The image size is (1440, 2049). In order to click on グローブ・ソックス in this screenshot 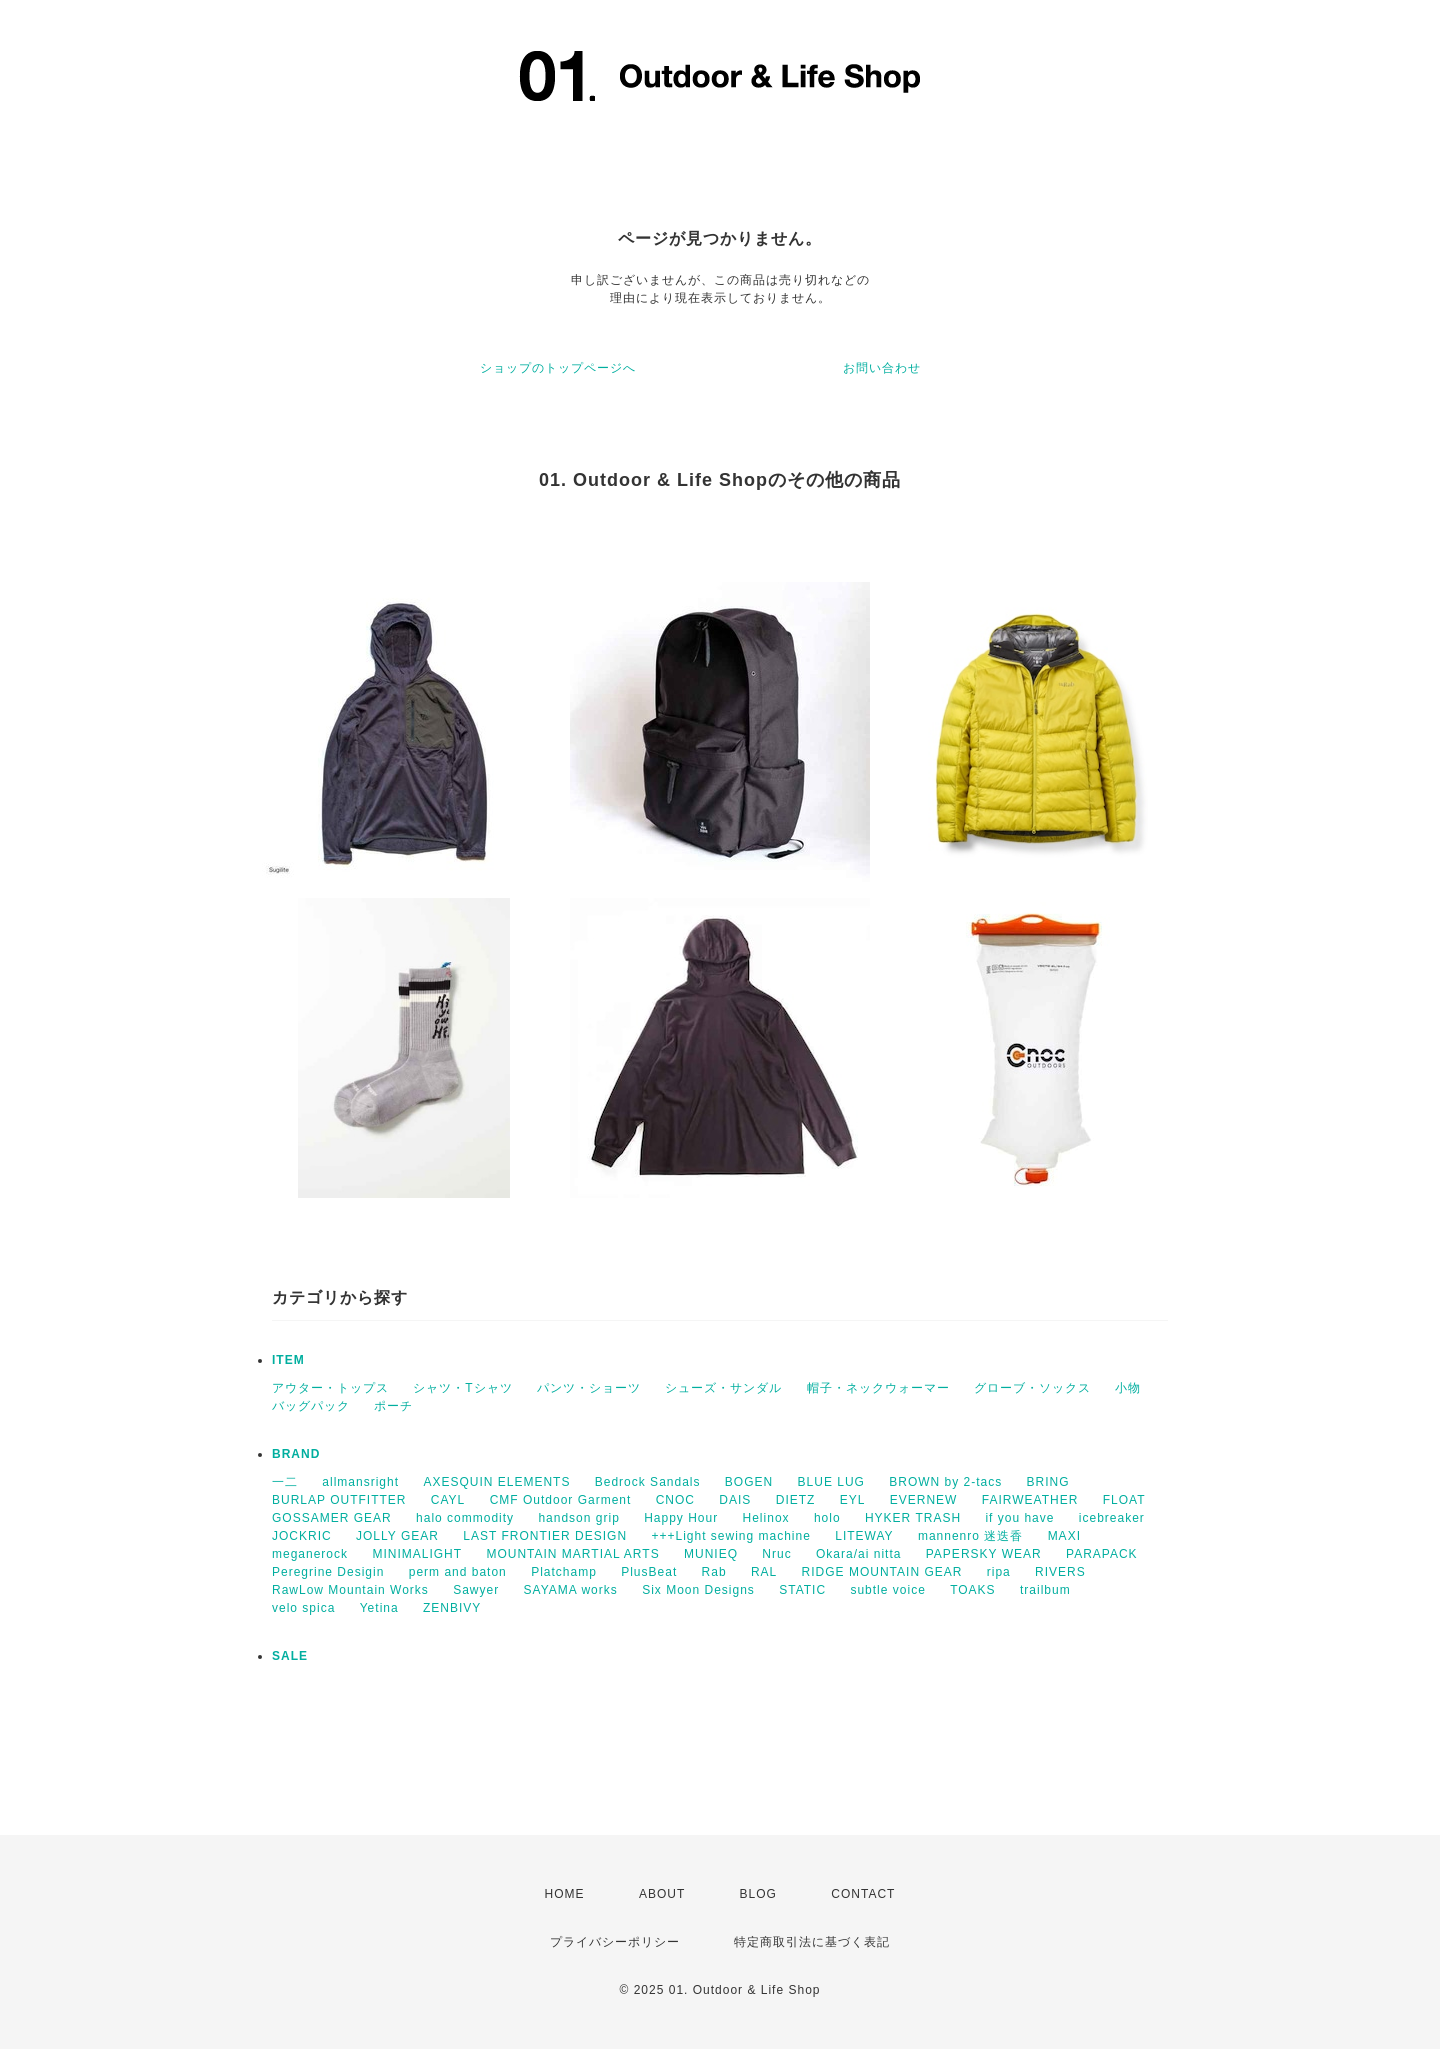, I will do `click(1032, 1388)`.